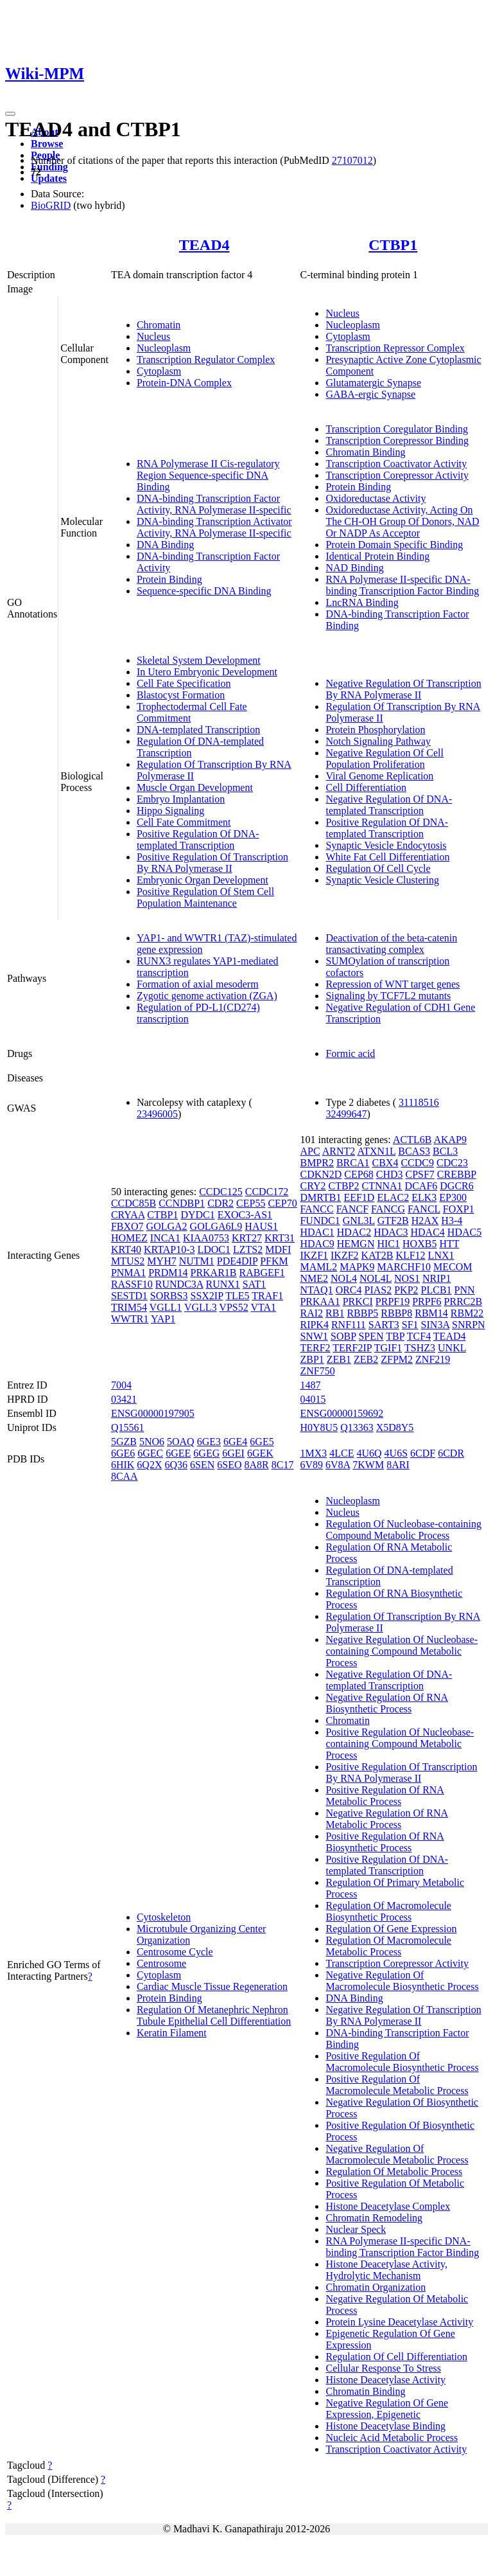 The image size is (493, 2576). What do you see at coordinates (452, 1162) in the screenshot?
I see `CDC23` at bounding box center [452, 1162].